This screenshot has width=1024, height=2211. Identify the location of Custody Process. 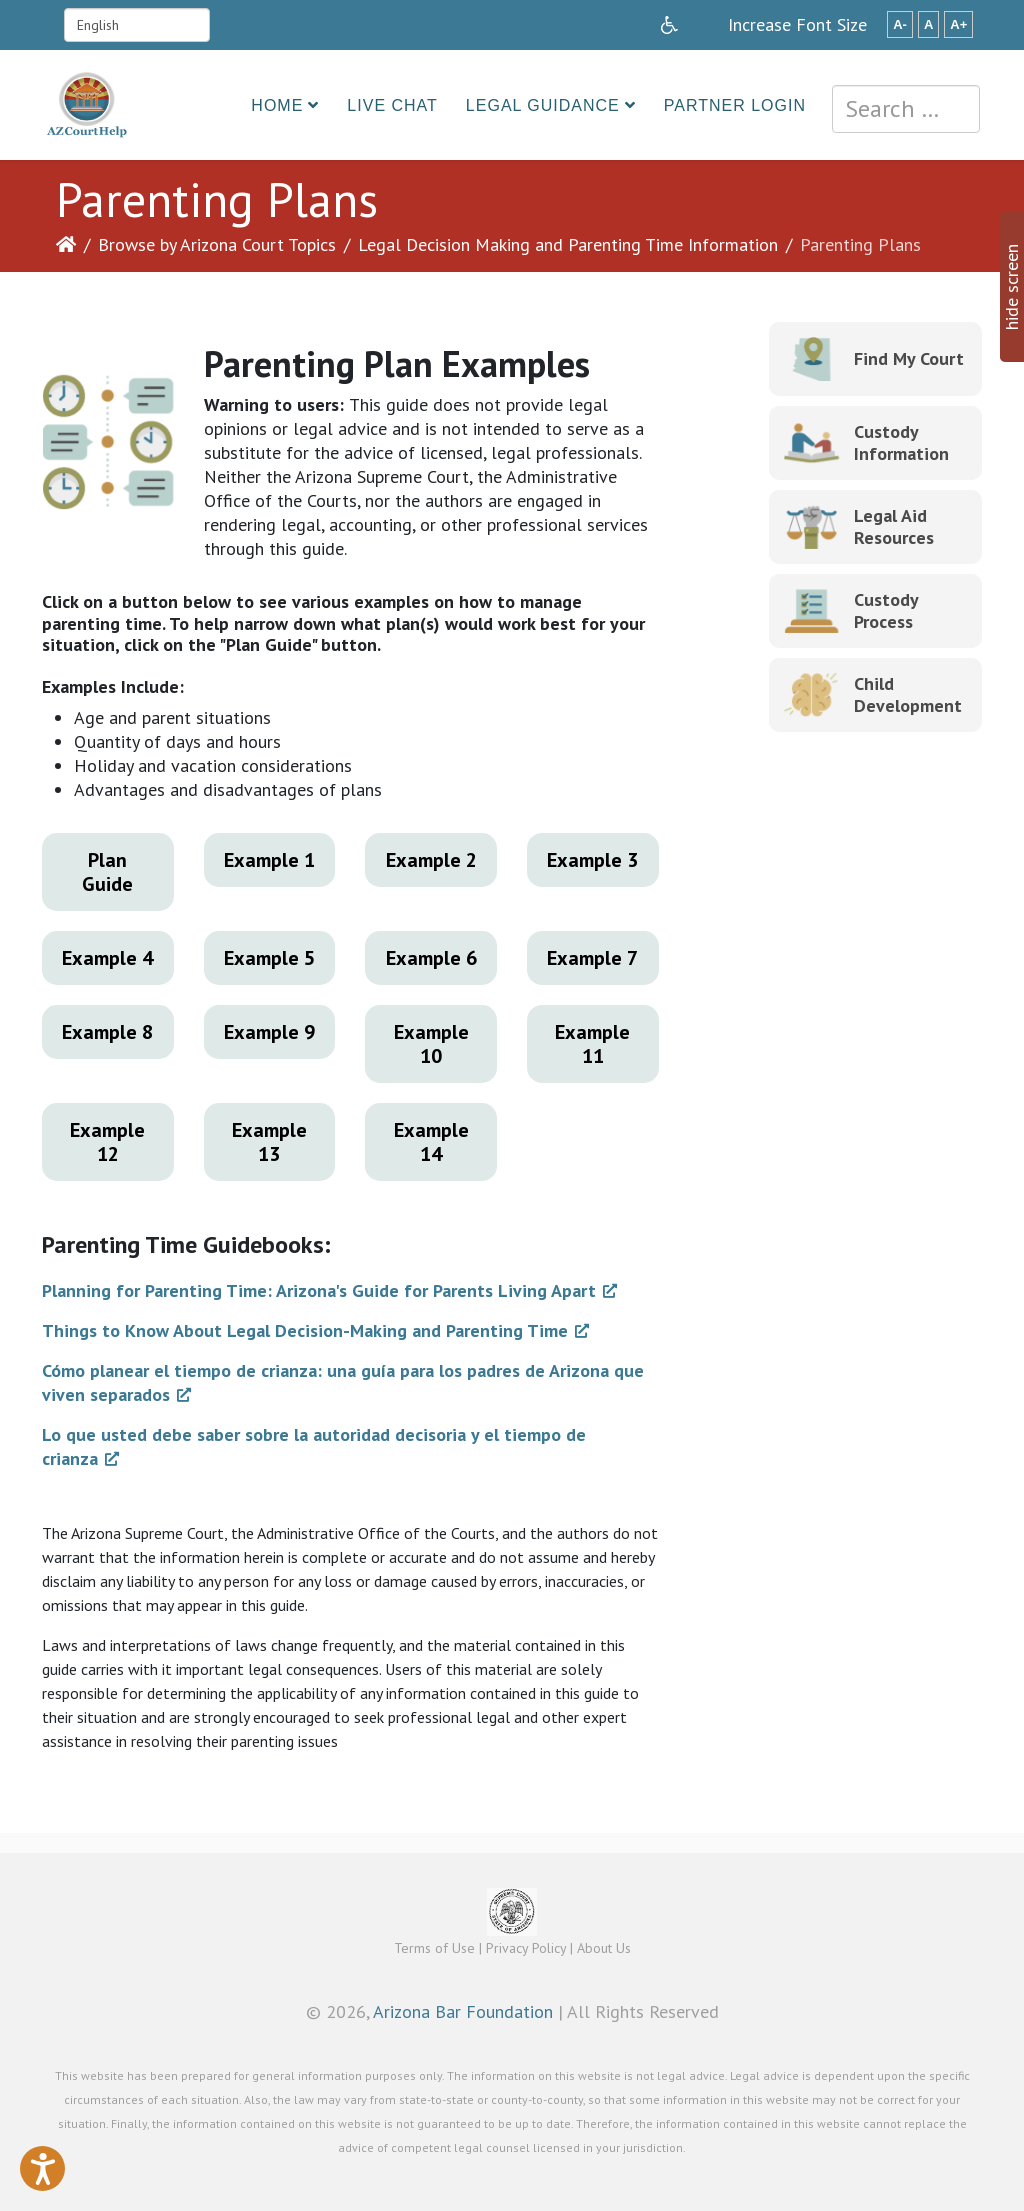
(886, 610).